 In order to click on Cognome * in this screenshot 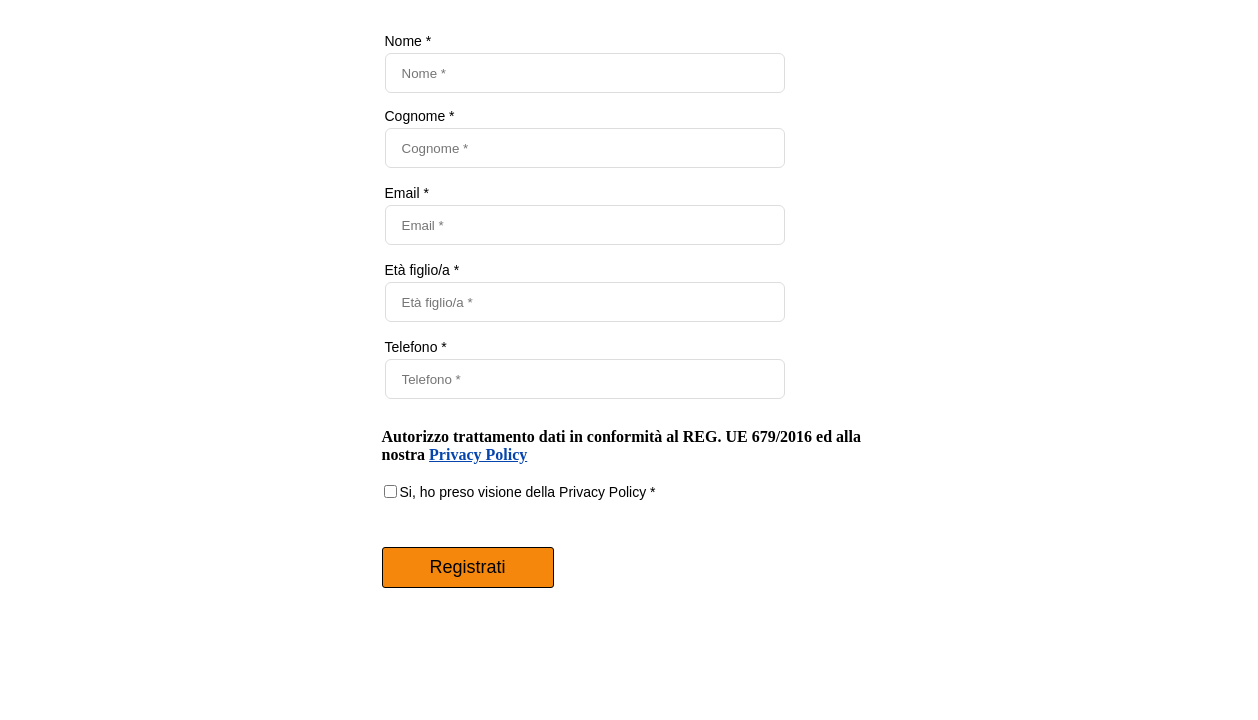, I will do `click(420, 116)`.